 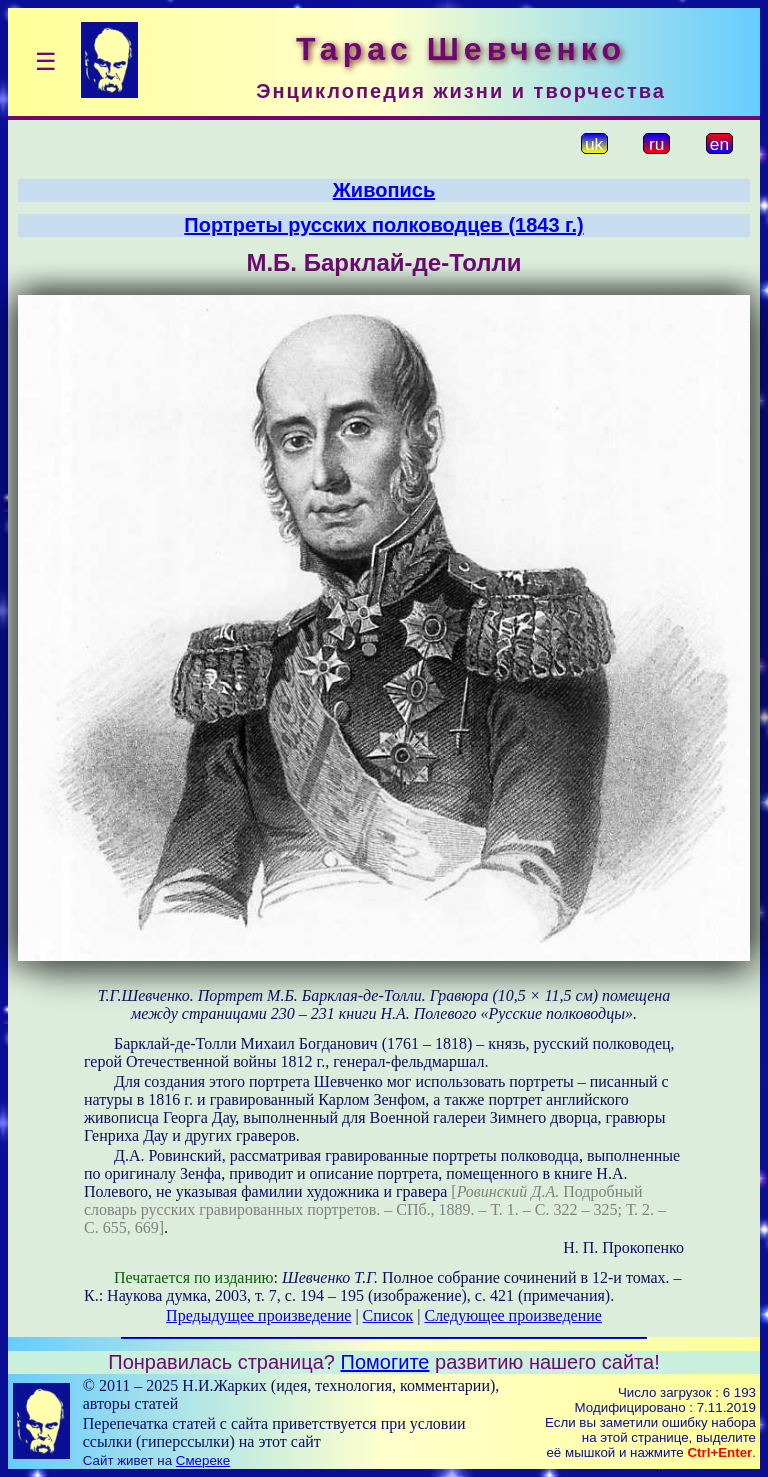 What do you see at coordinates (388, 1315) in the screenshot?
I see `Список` at bounding box center [388, 1315].